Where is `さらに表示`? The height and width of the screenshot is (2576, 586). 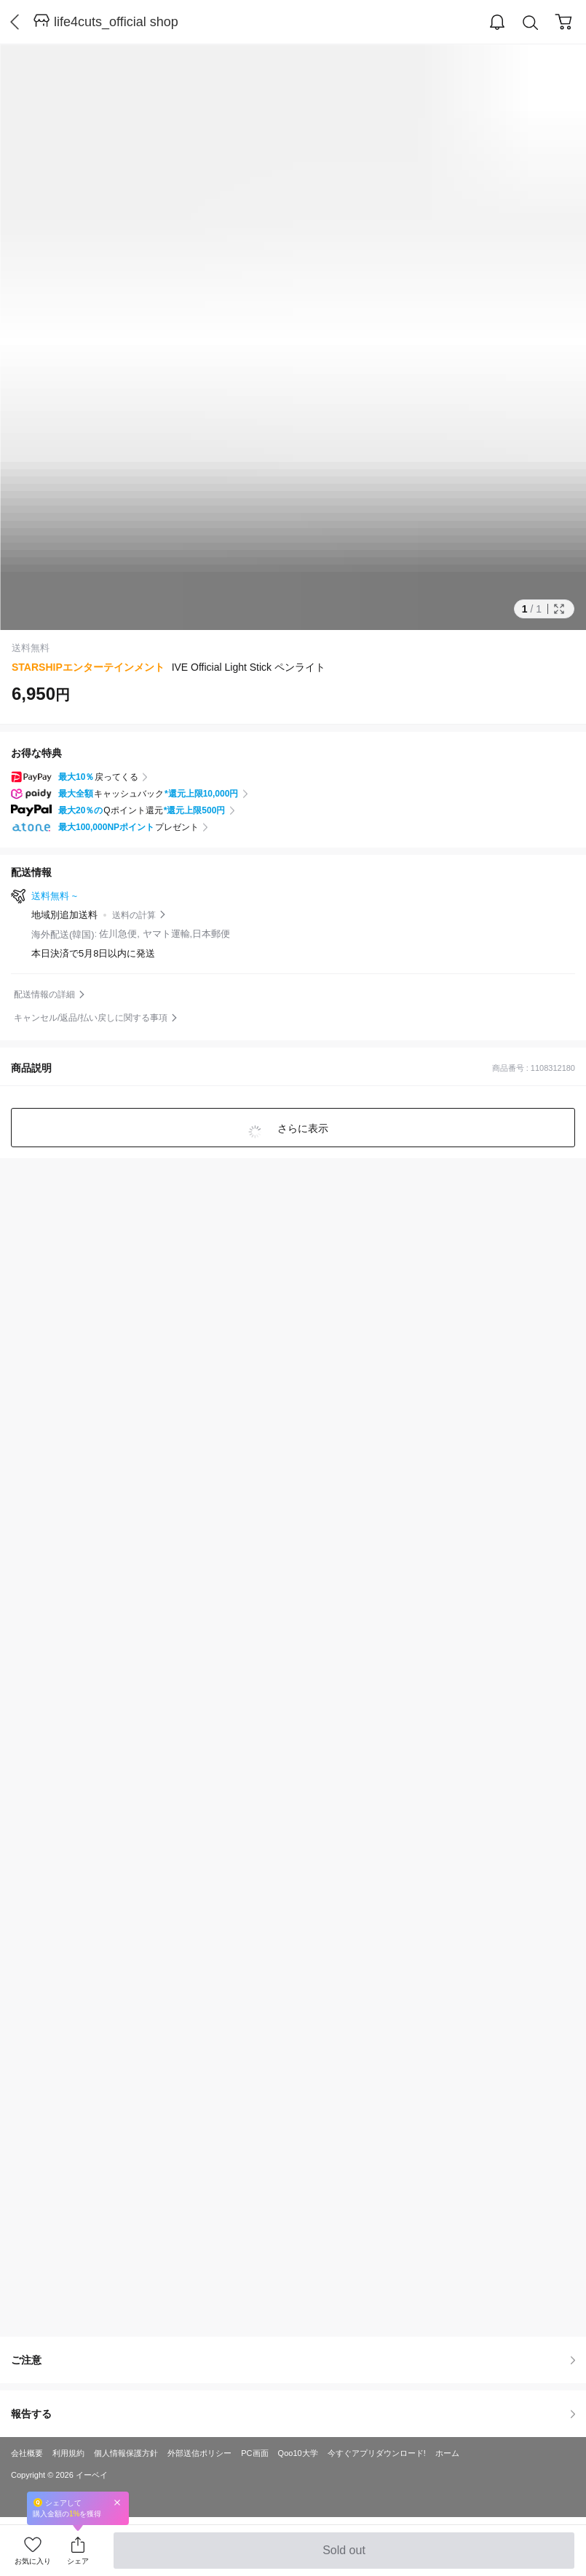
さらに表示 is located at coordinates (302, 1128).